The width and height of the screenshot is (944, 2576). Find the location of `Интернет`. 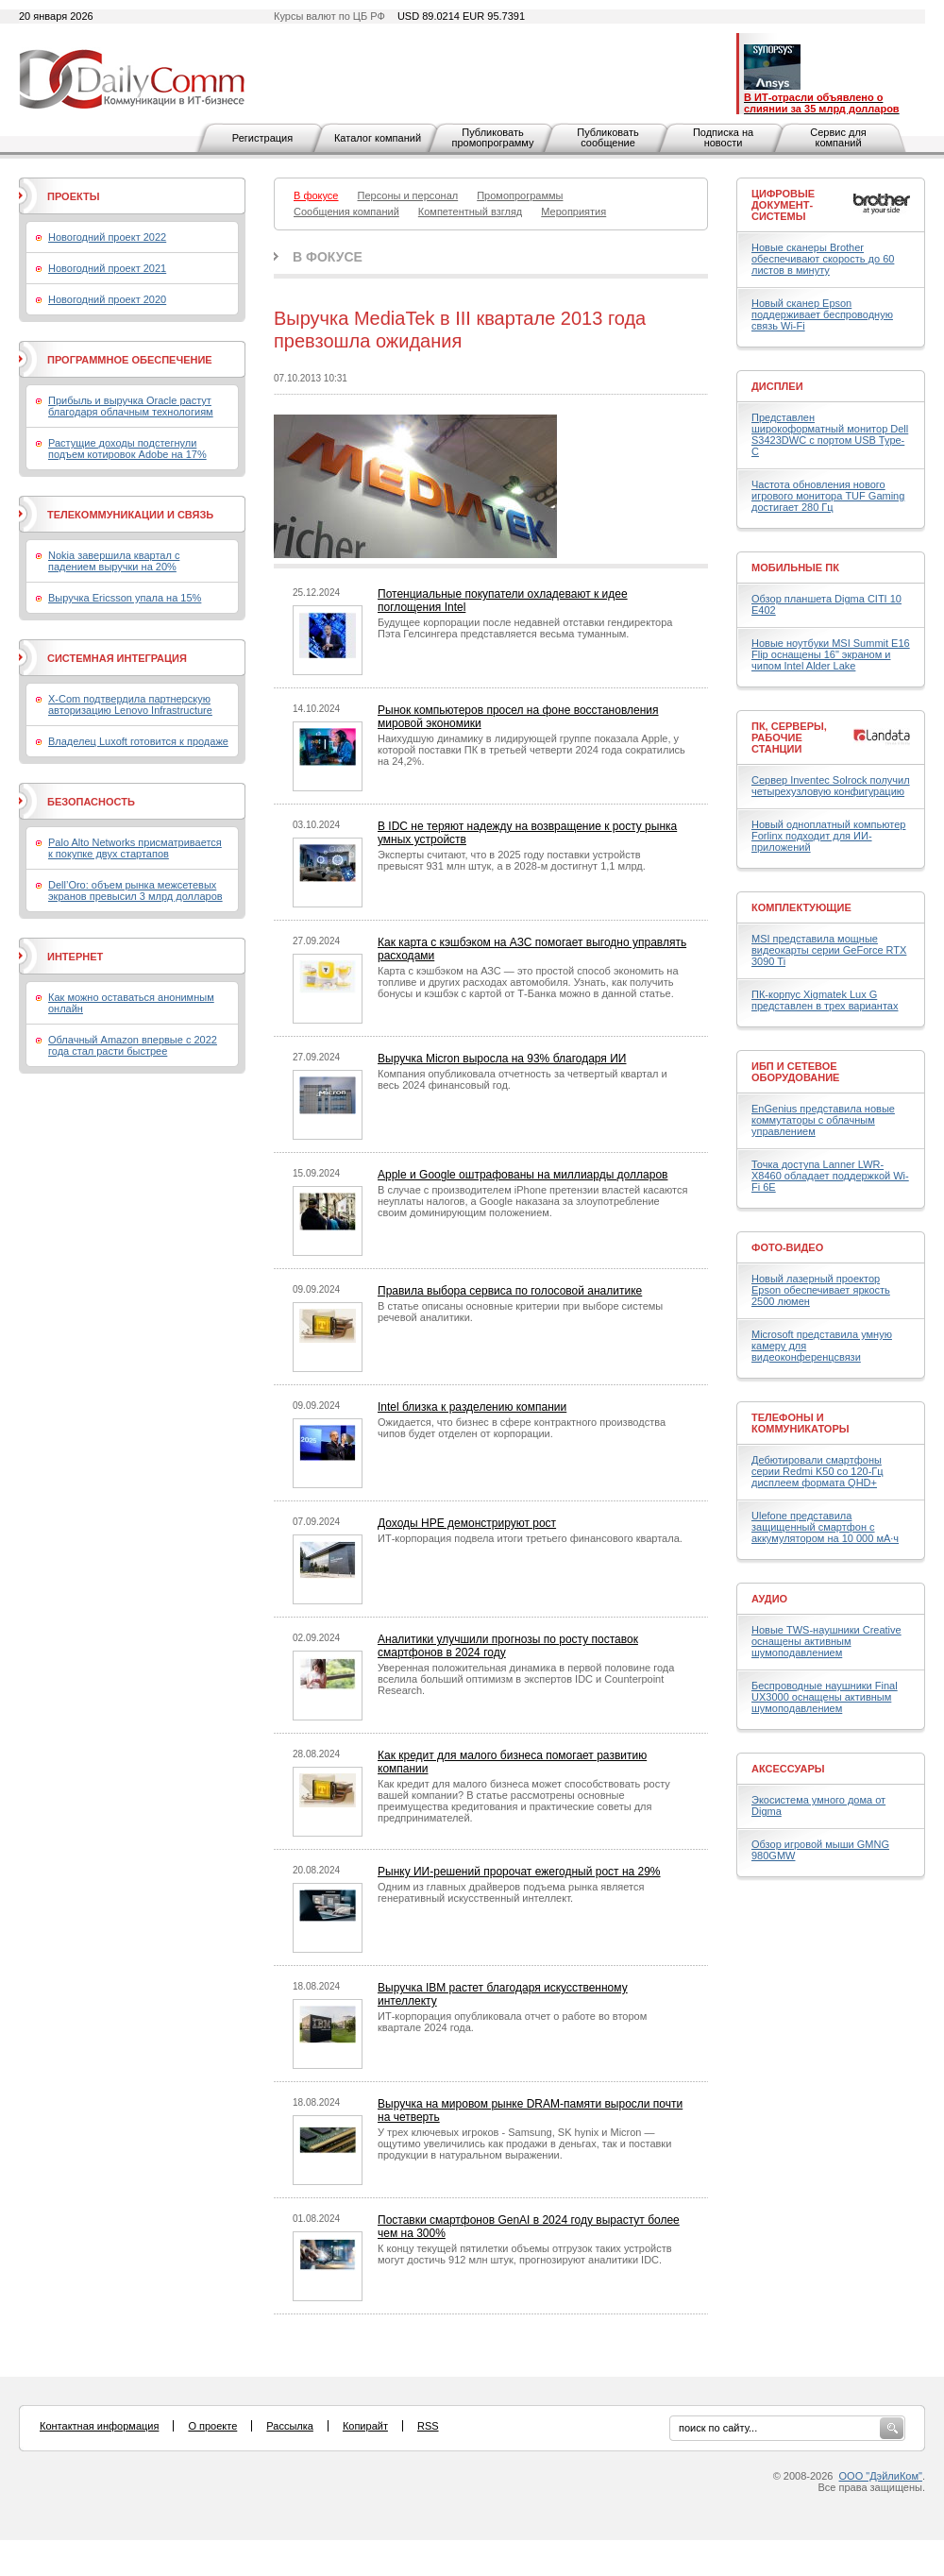

Интернет is located at coordinates (75, 956).